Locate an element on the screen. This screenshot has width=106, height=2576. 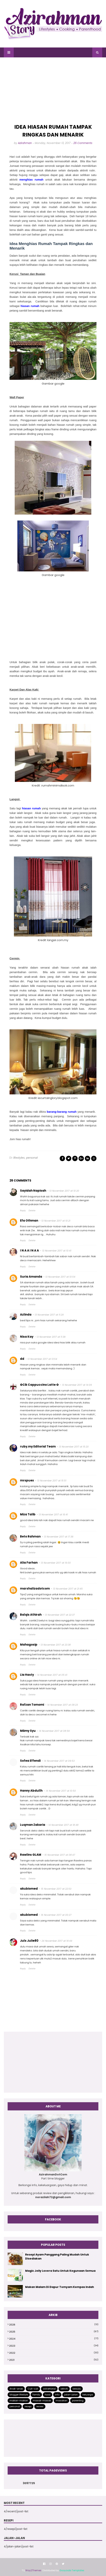
Sayidah Napisah is located at coordinates (33, 1191).